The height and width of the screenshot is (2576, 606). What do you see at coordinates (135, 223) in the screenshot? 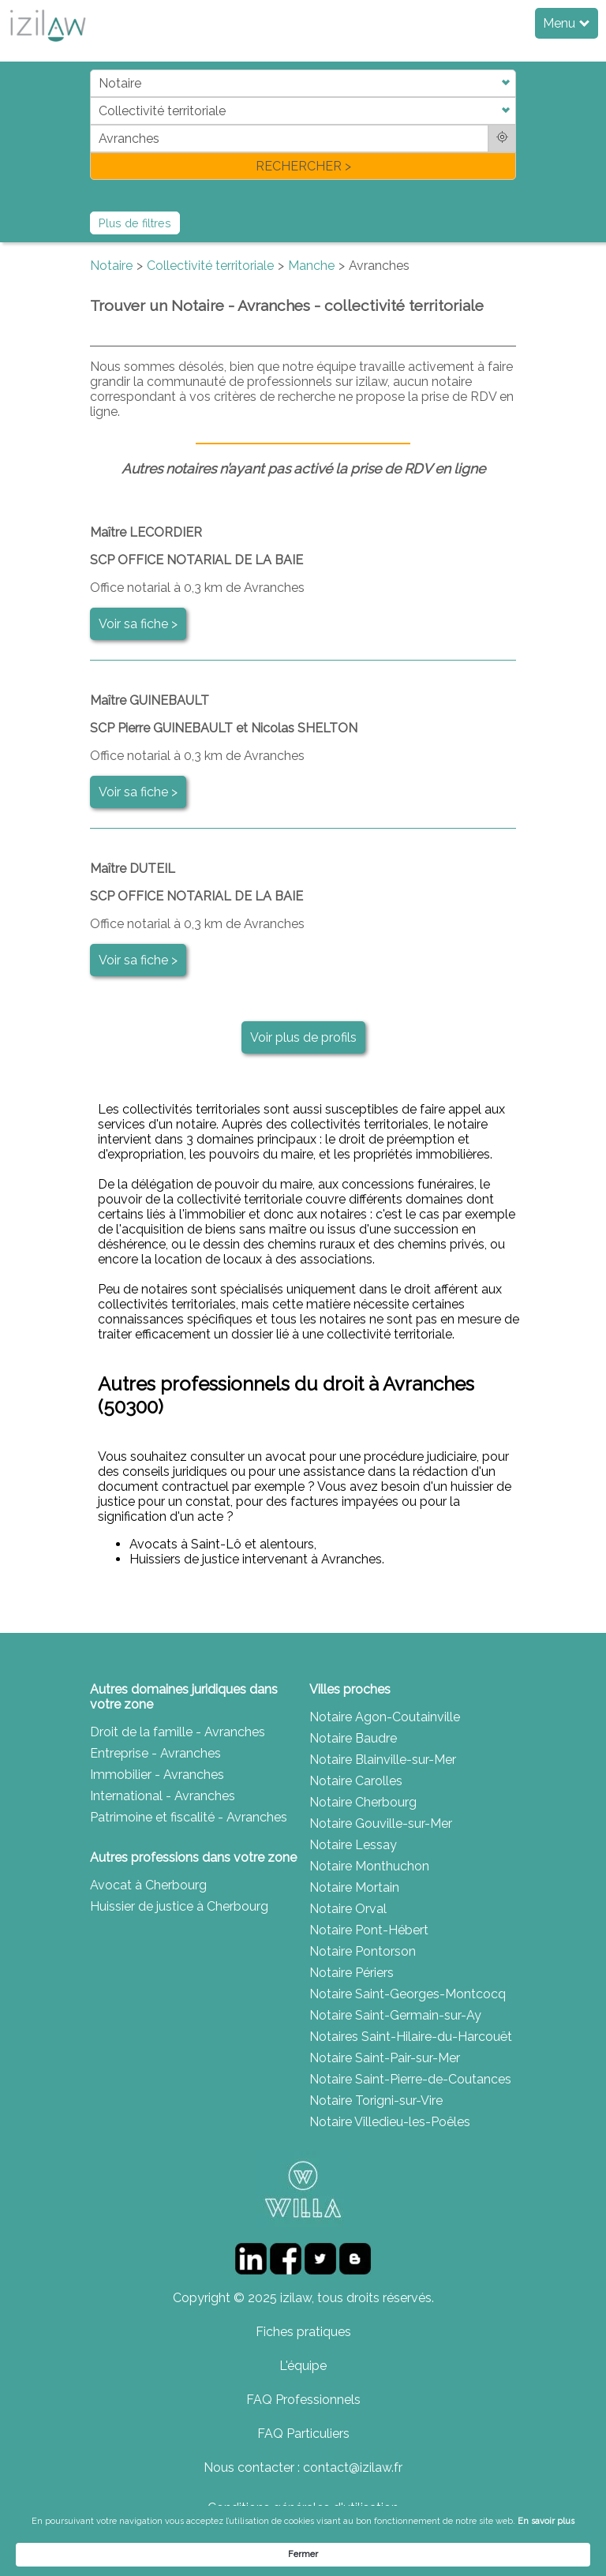
I see `Plus de filtres` at bounding box center [135, 223].